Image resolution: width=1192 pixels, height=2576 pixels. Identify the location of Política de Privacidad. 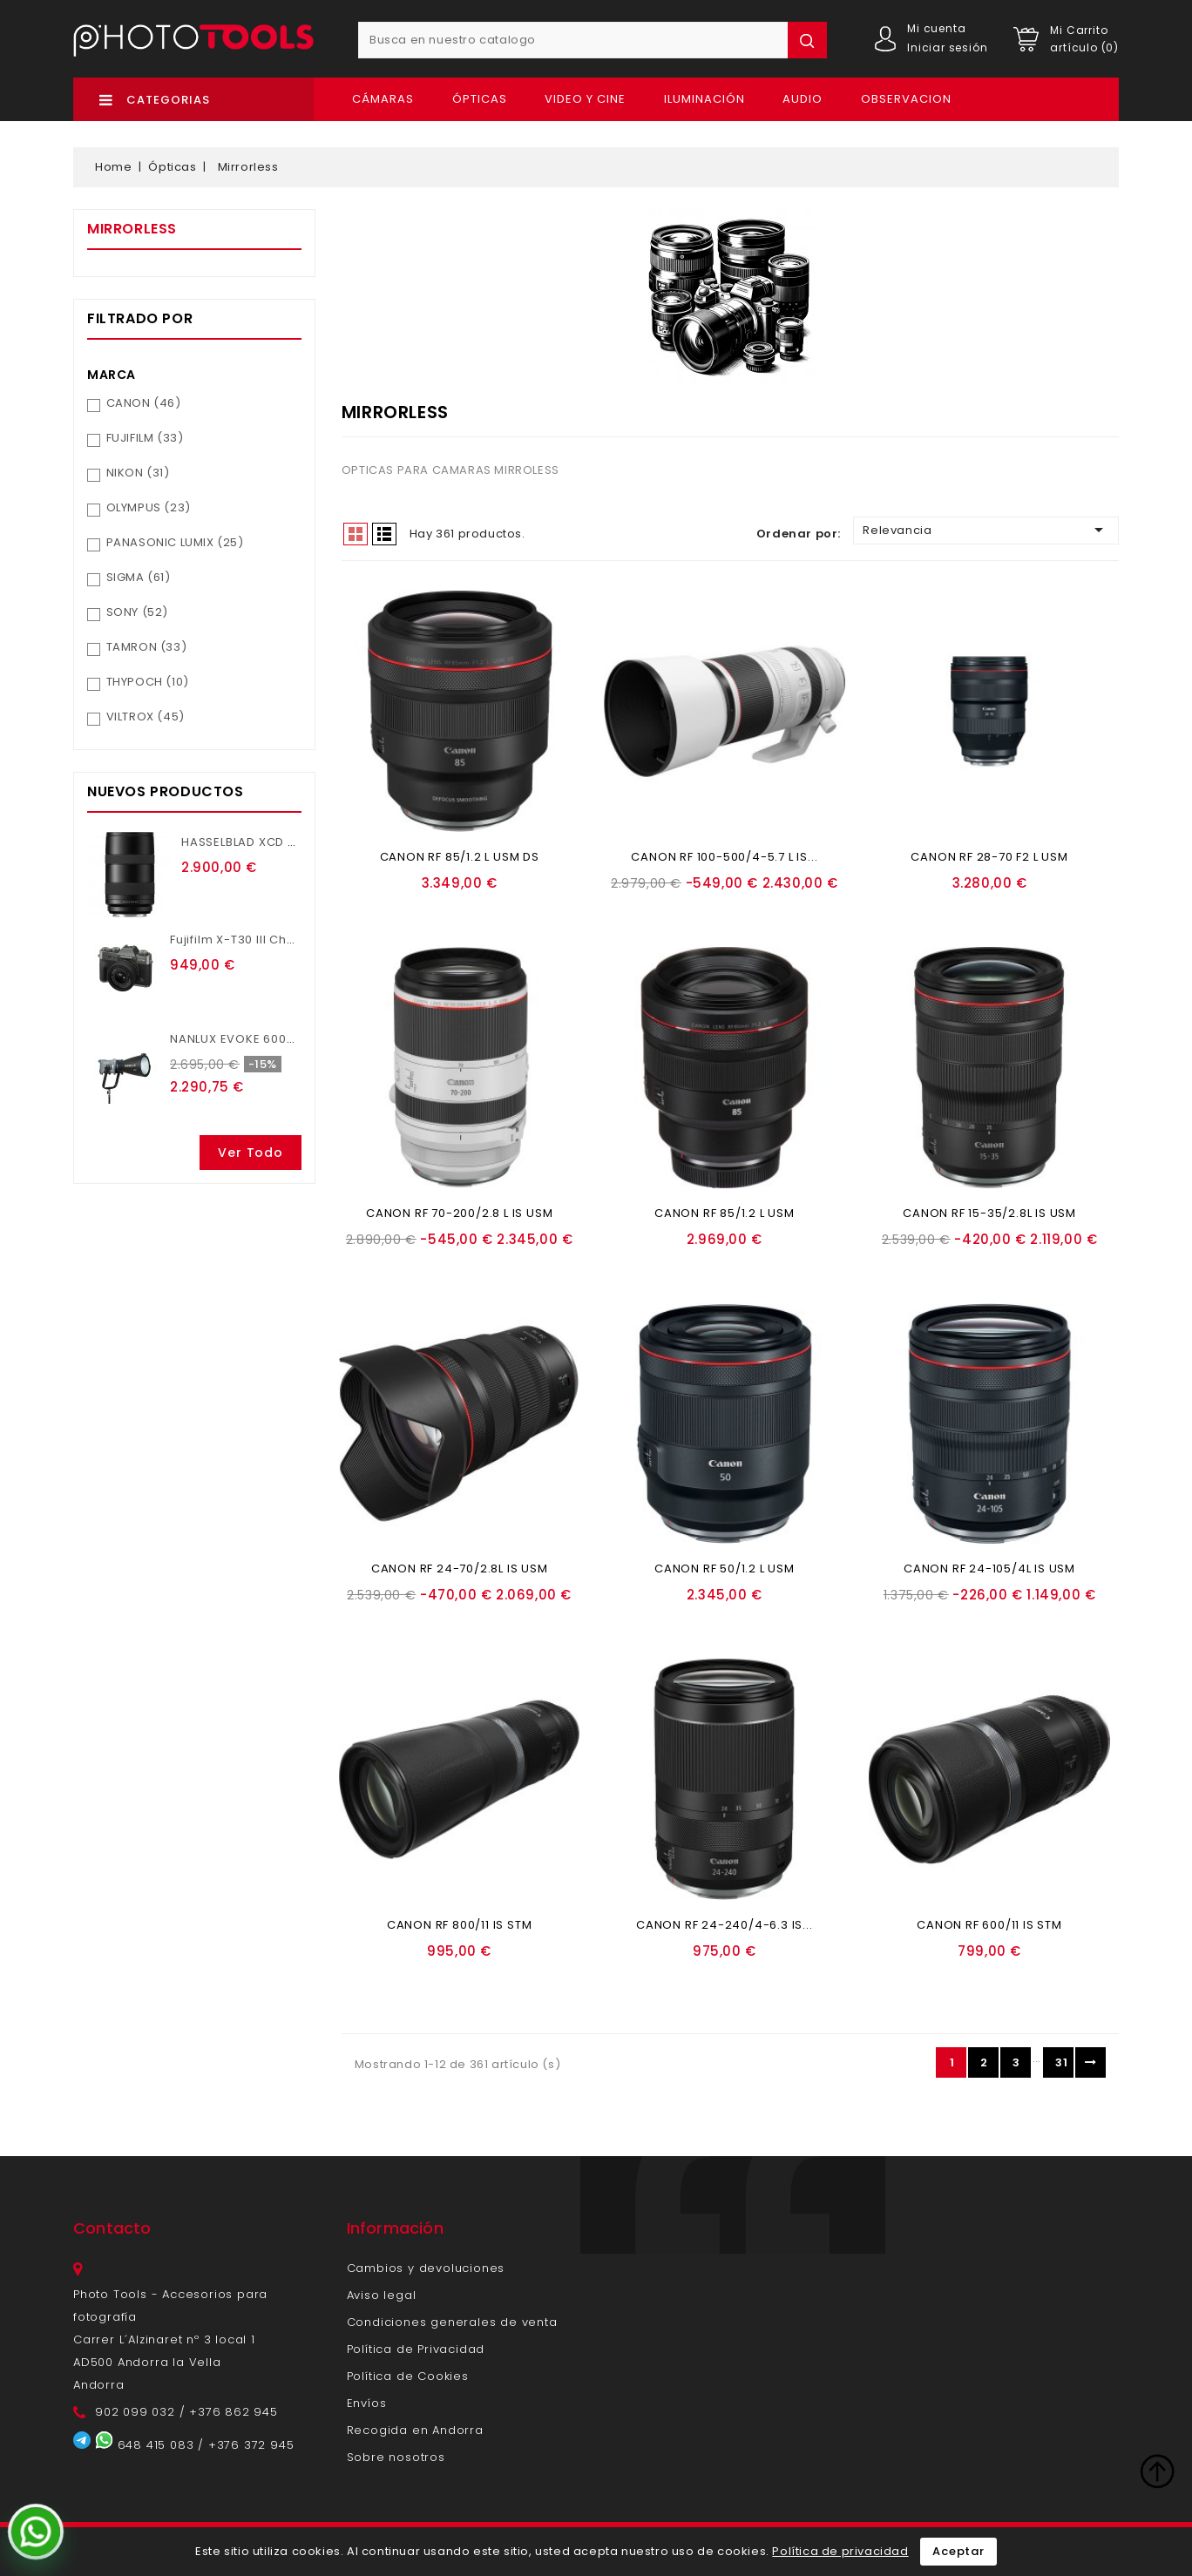
(416, 2349).